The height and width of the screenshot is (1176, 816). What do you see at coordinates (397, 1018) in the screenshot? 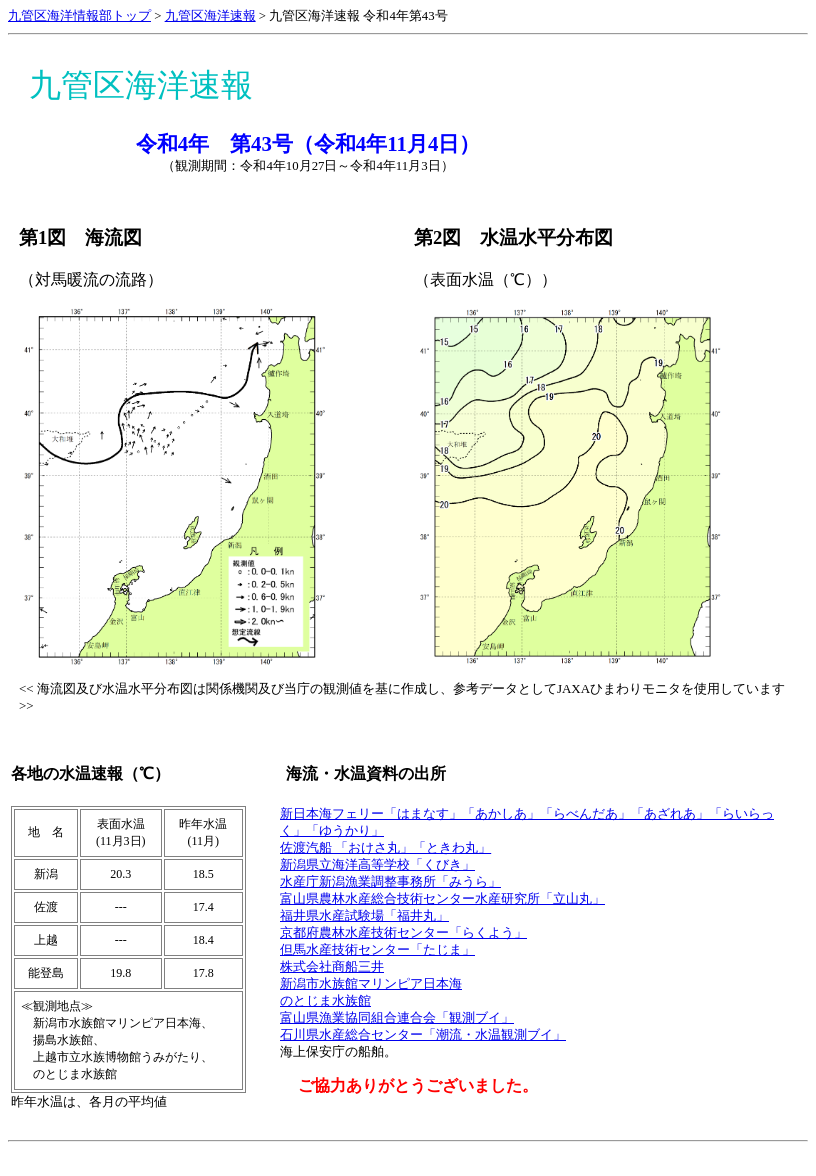
I see `富山県漁業協同組合連合会「観測ブイ」` at bounding box center [397, 1018].